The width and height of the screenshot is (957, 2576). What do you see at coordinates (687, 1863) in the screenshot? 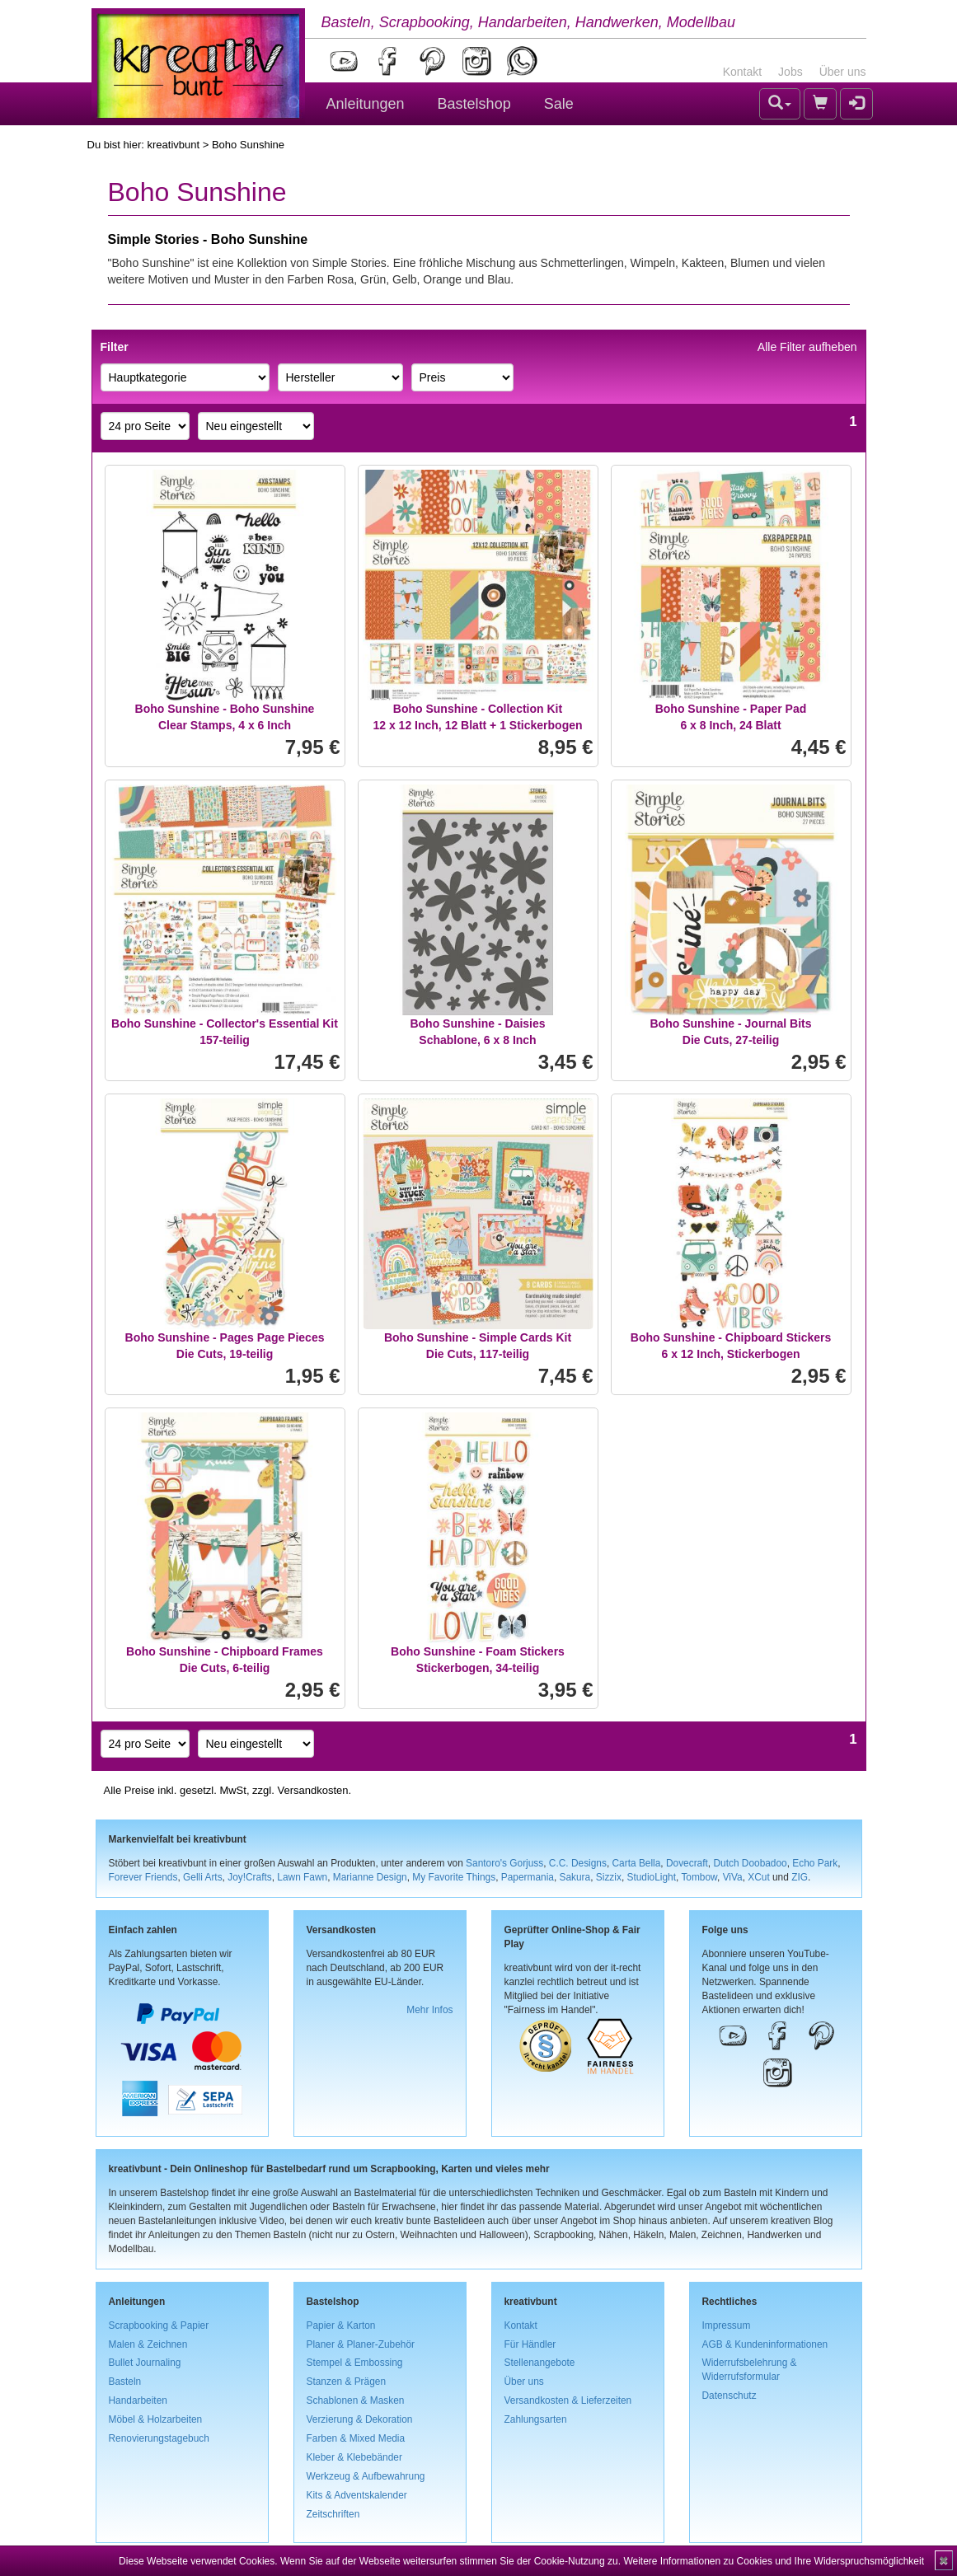
I see `Dovecraft` at bounding box center [687, 1863].